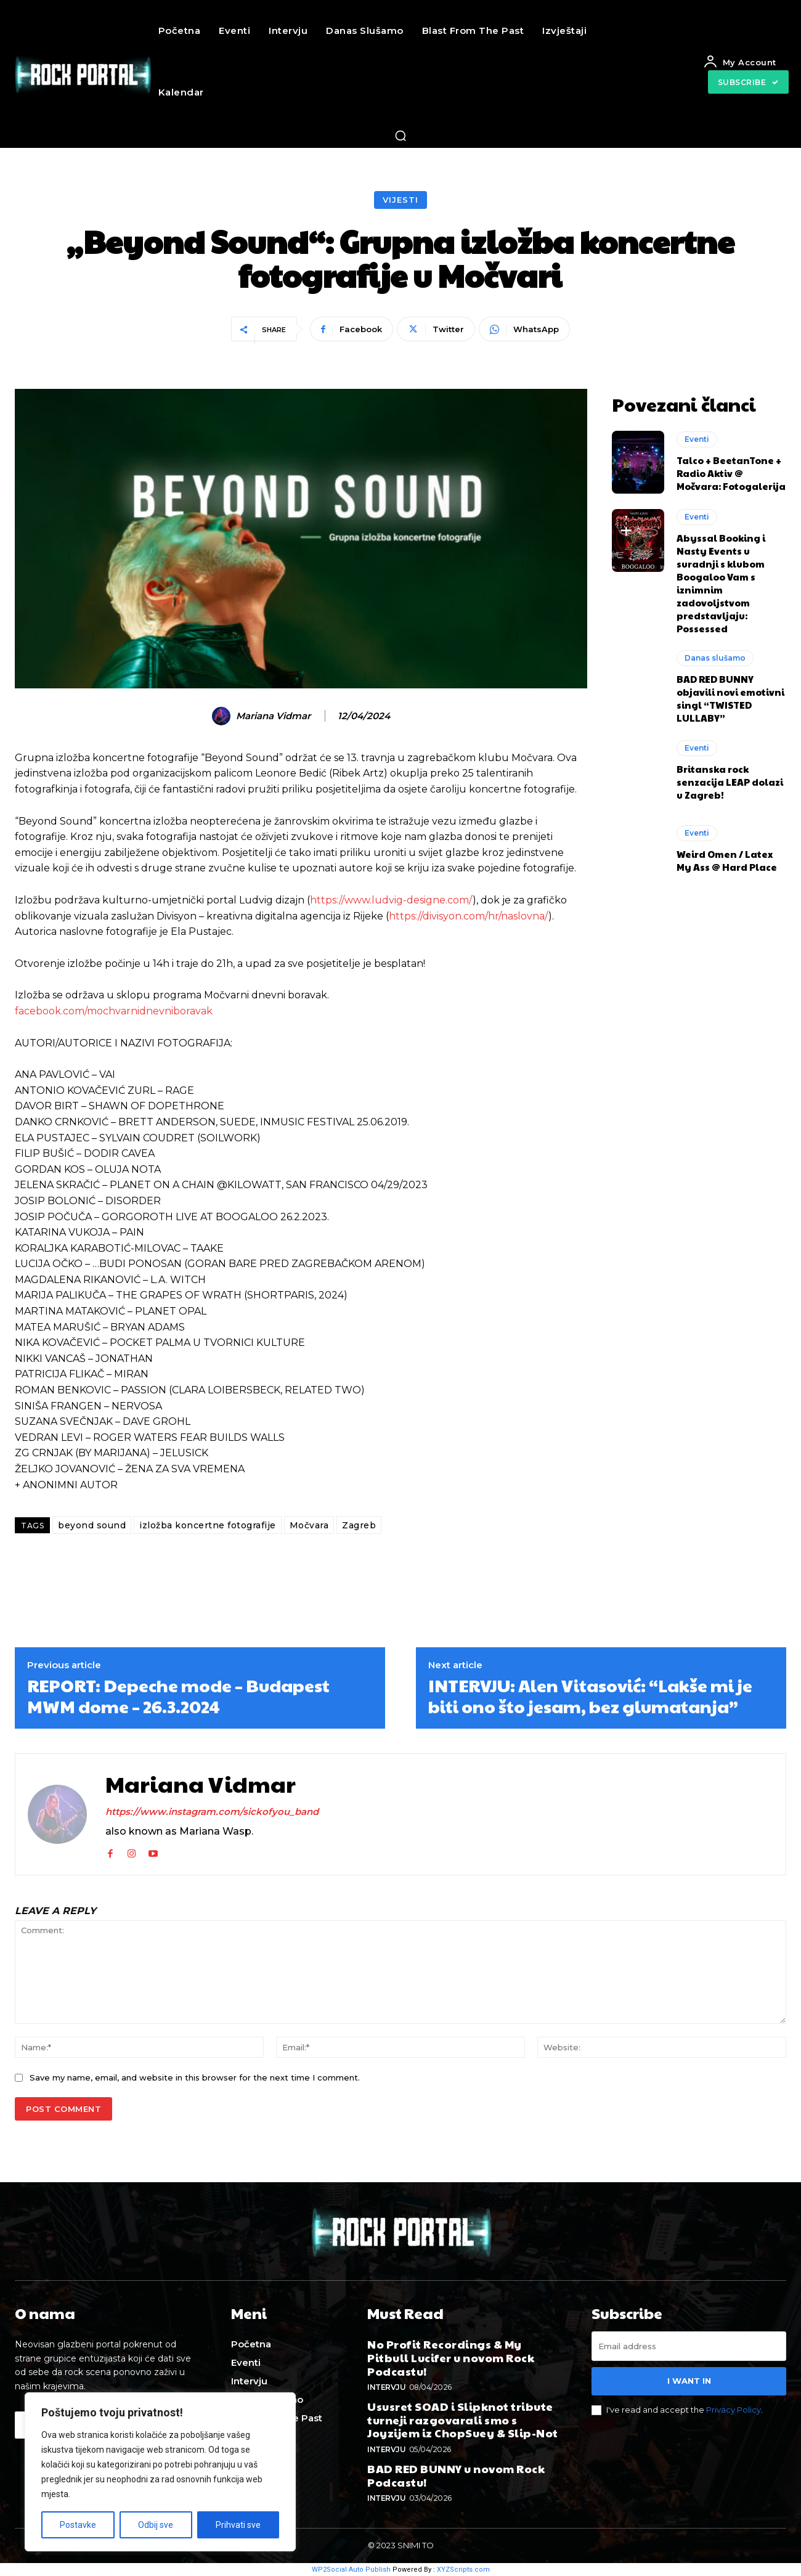 This screenshot has height=2576, width=801. What do you see at coordinates (391, 900) in the screenshot?
I see `https://www.ludvig-designe.com/` at bounding box center [391, 900].